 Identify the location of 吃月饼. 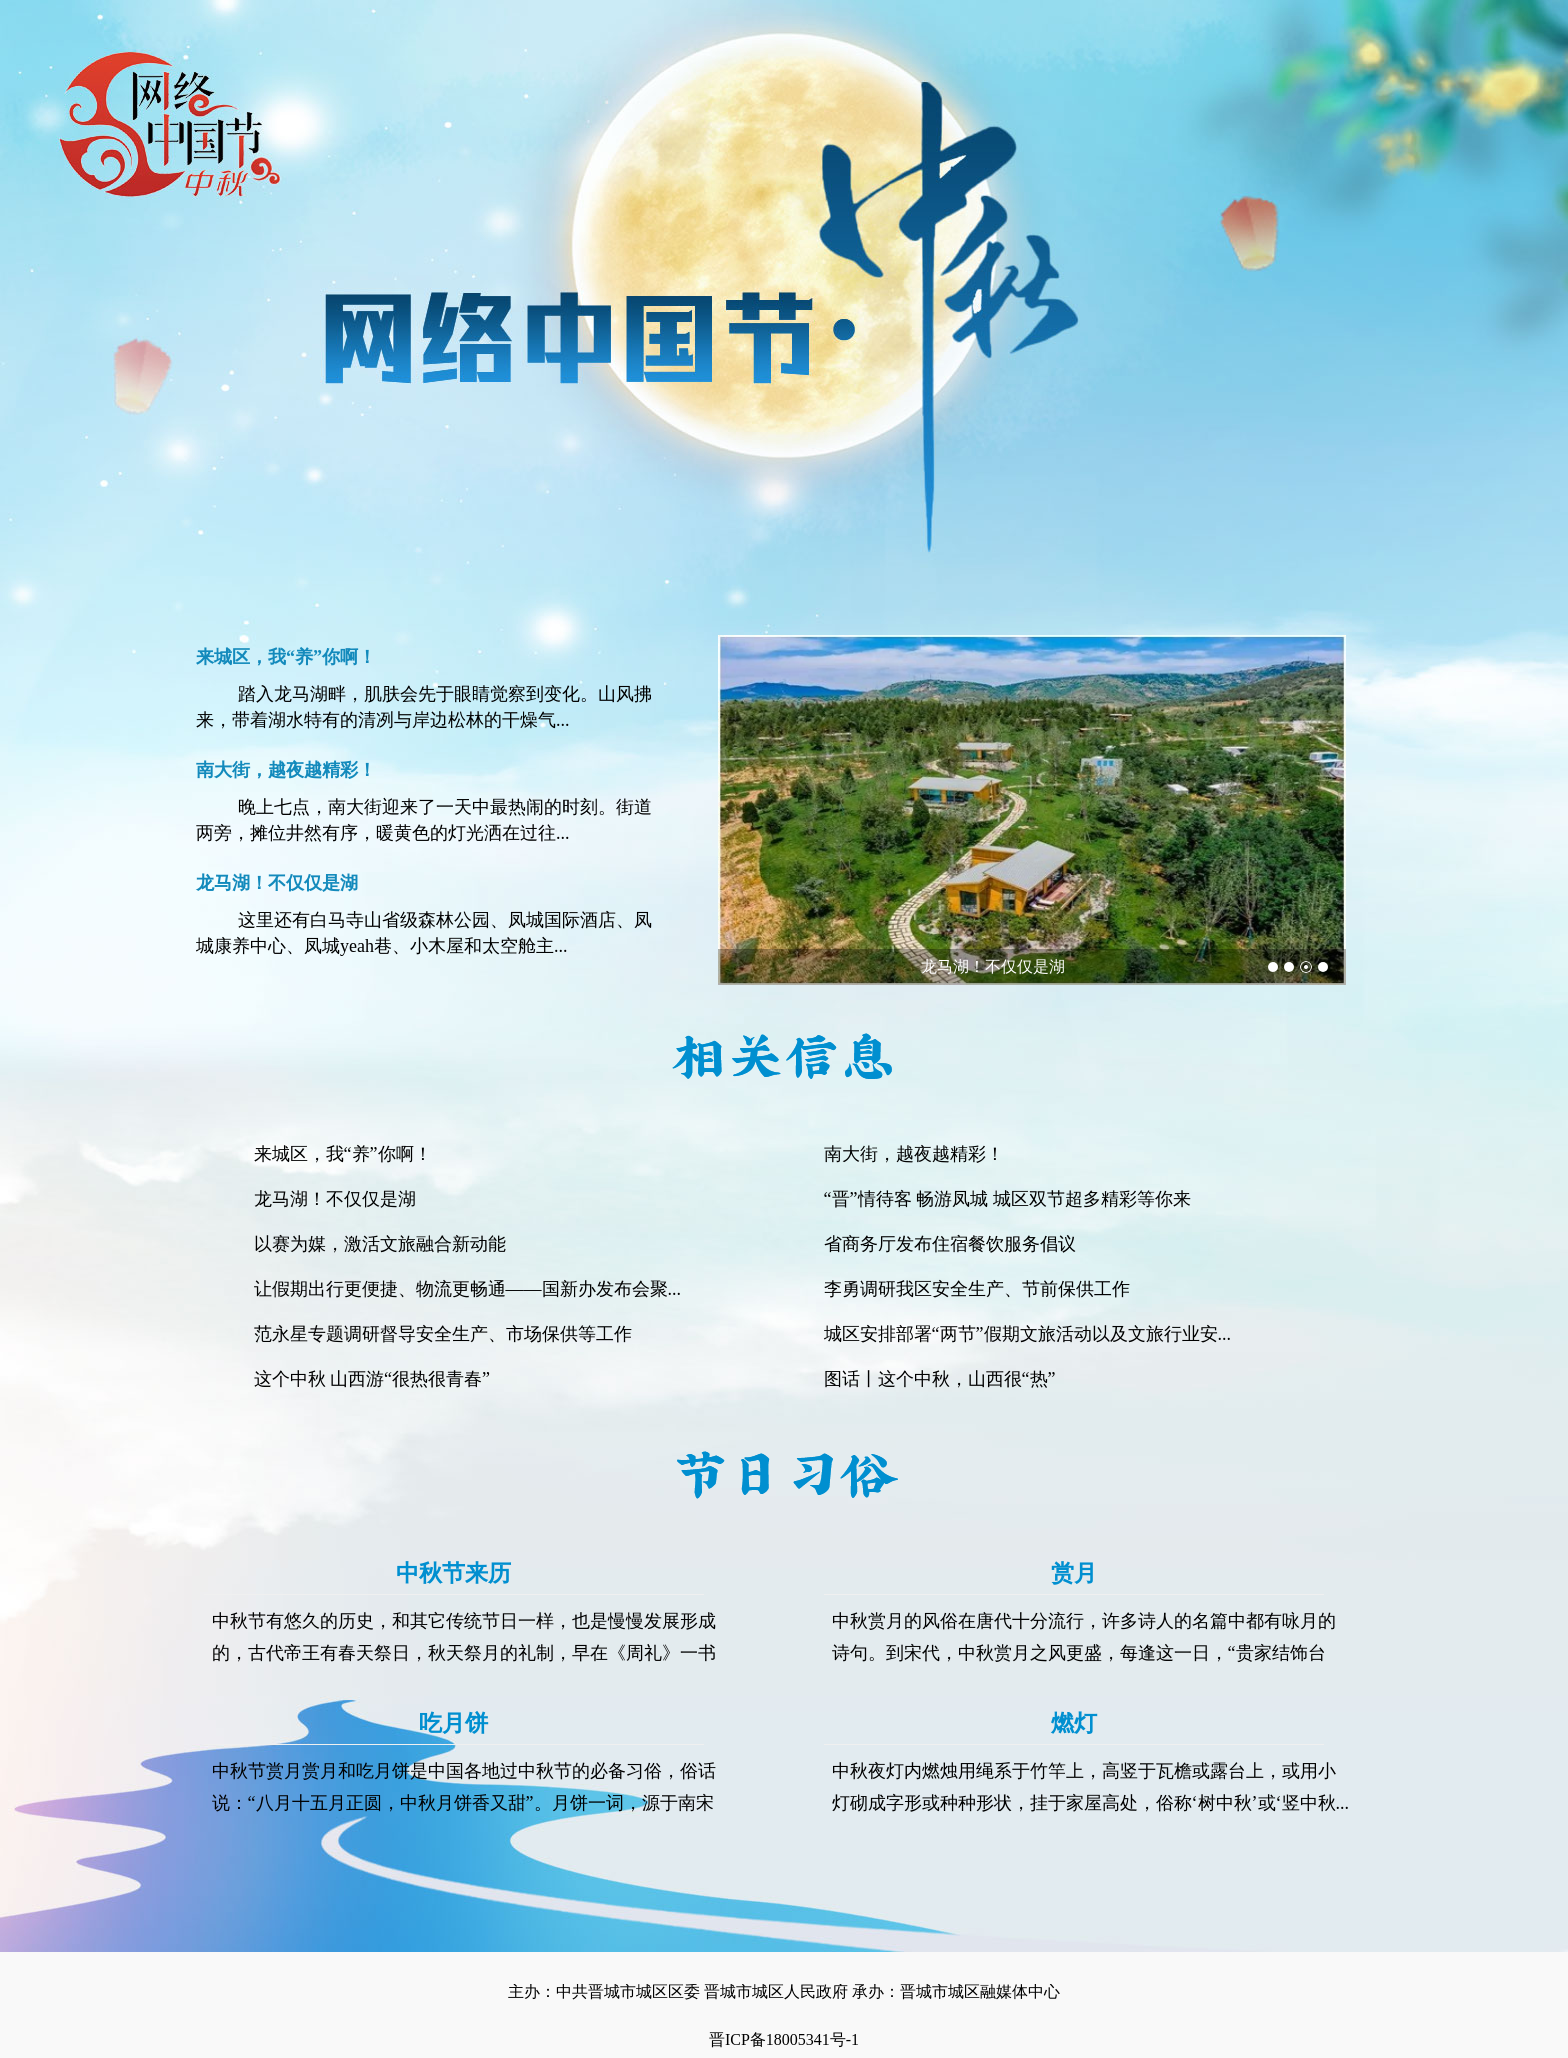
(453, 1723).